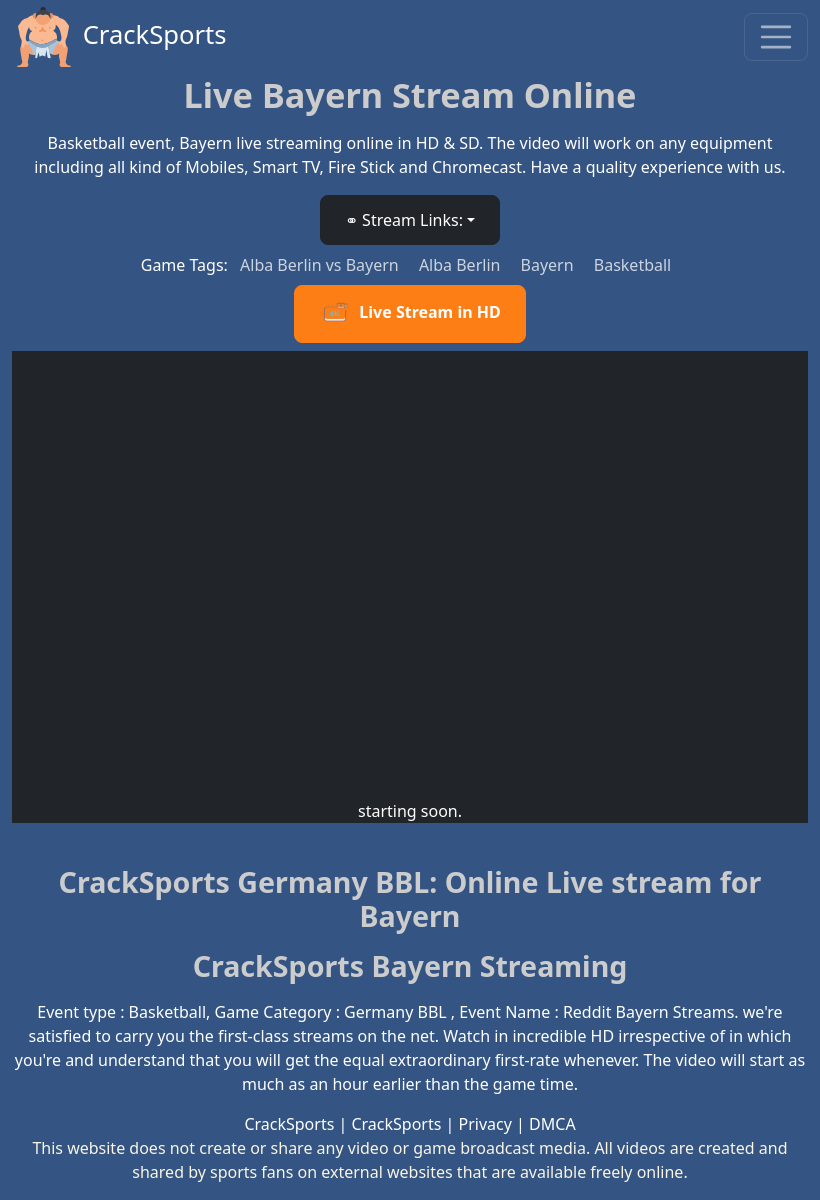 The height and width of the screenshot is (1200, 820). I want to click on [Toggle navigation], so click(776, 37).